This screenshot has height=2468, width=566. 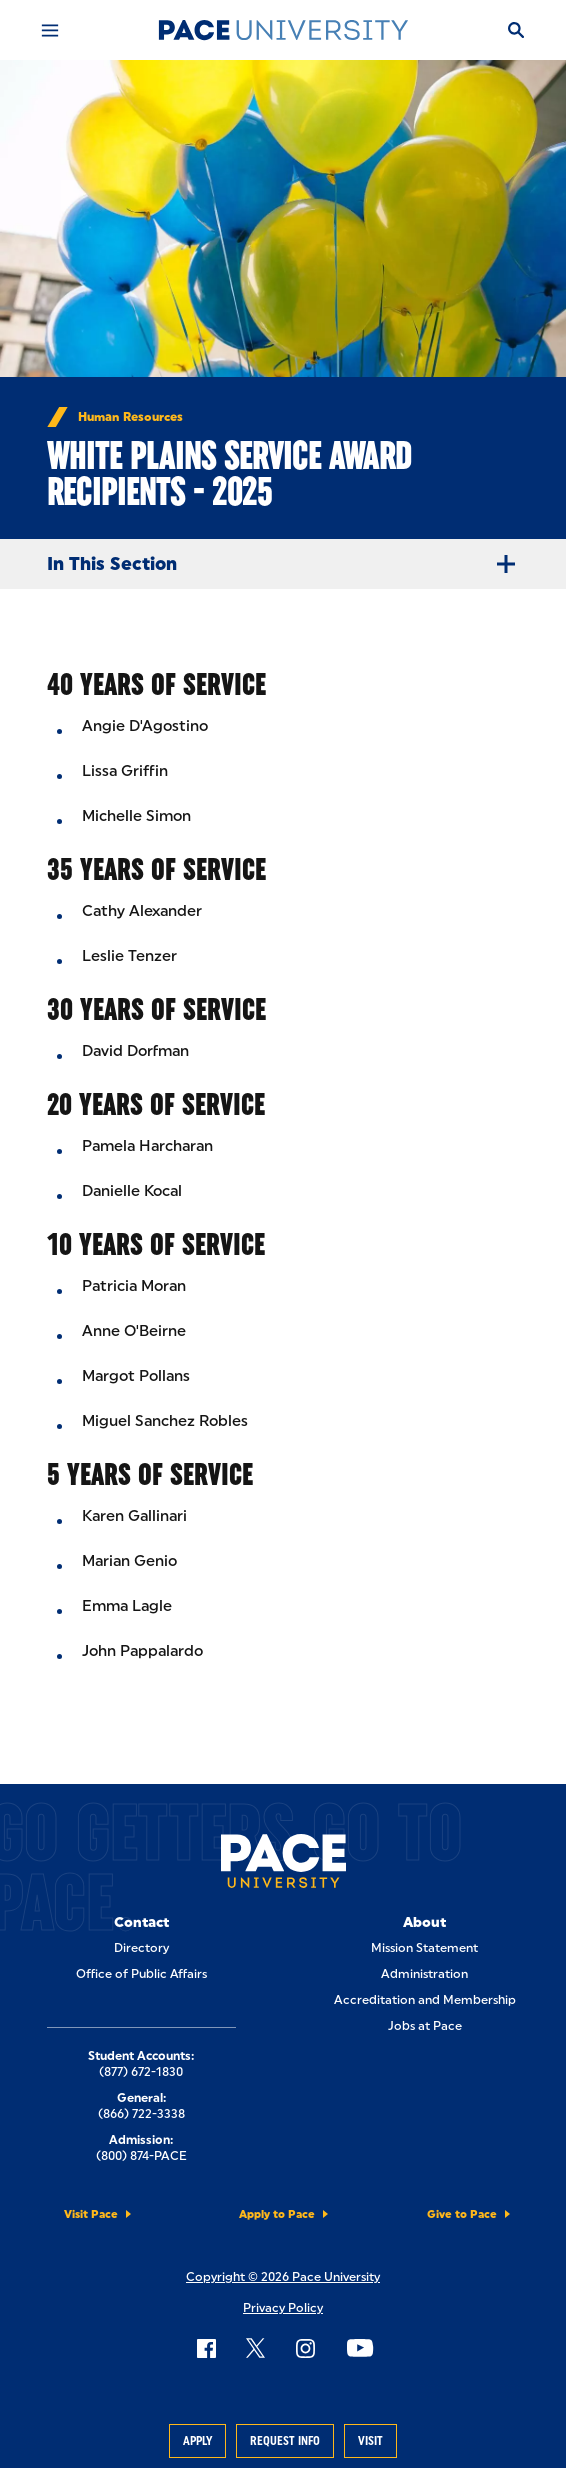 I want to click on Request Info, so click(x=285, y=2441).